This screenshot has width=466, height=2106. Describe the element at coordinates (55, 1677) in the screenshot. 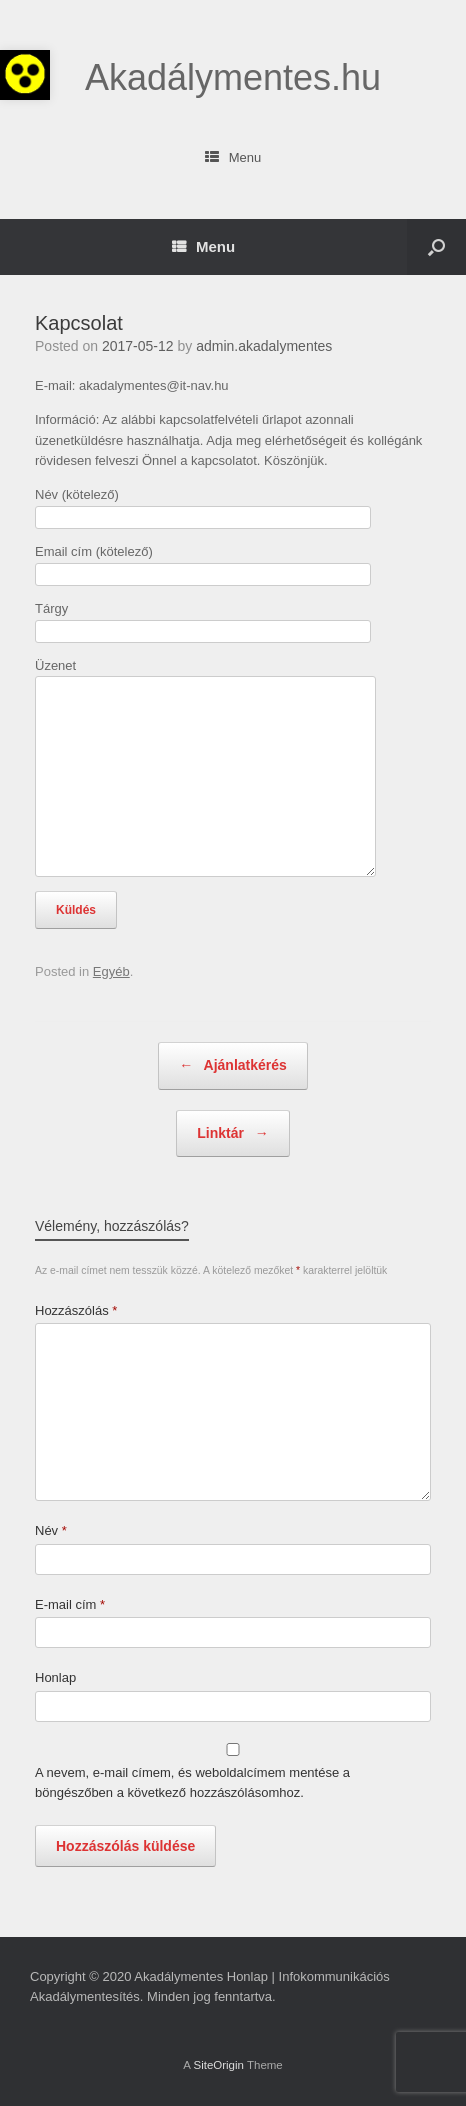

I see `Honlap` at that location.